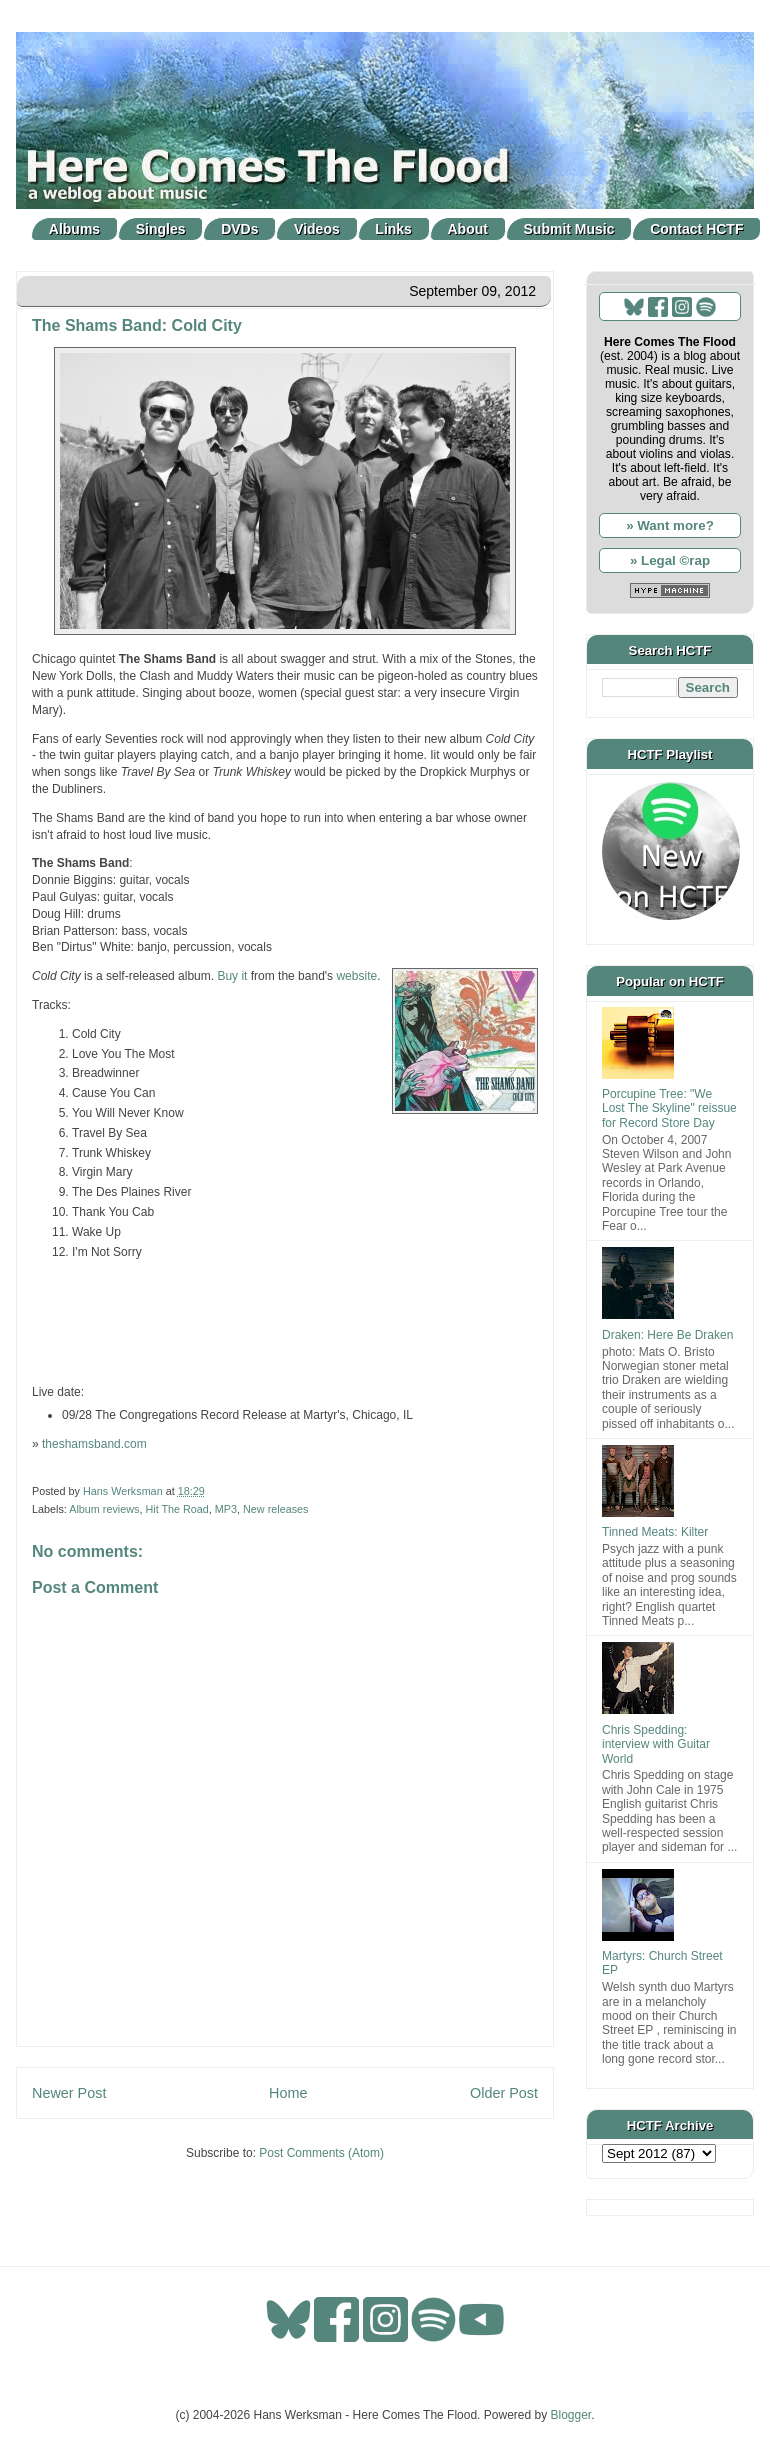 The width and height of the screenshot is (770, 2454). Describe the element at coordinates (571, 2415) in the screenshot. I see `Blogger` at that location.